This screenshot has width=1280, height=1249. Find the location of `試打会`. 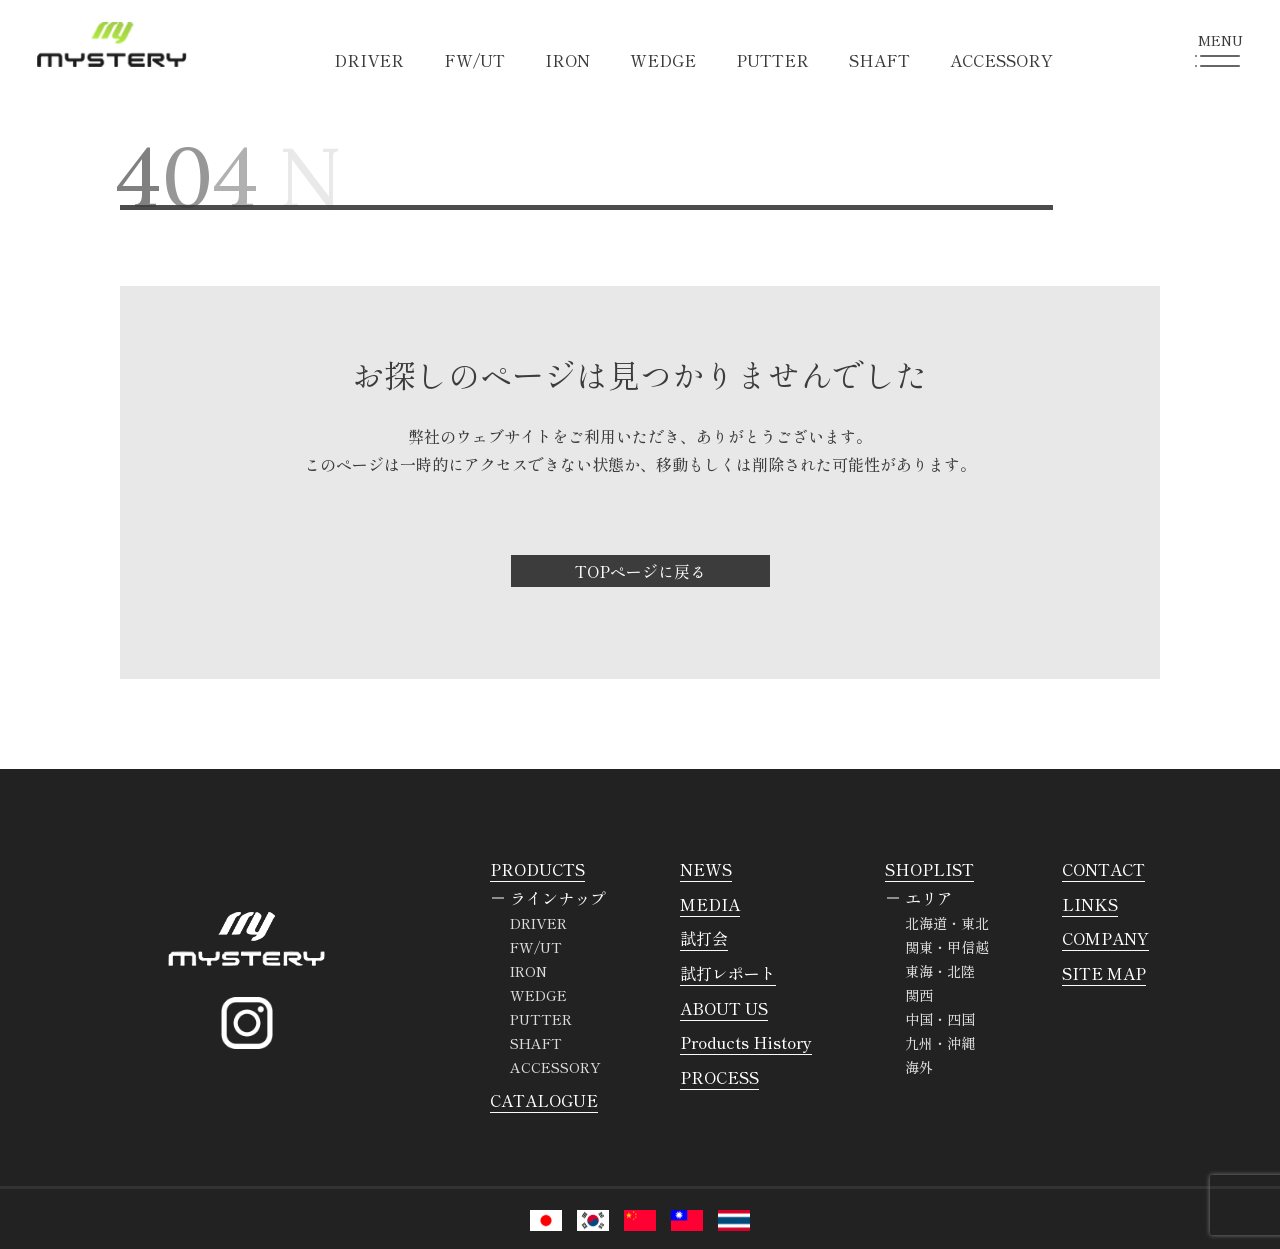

試打会 is located at coordinates (704, 938).